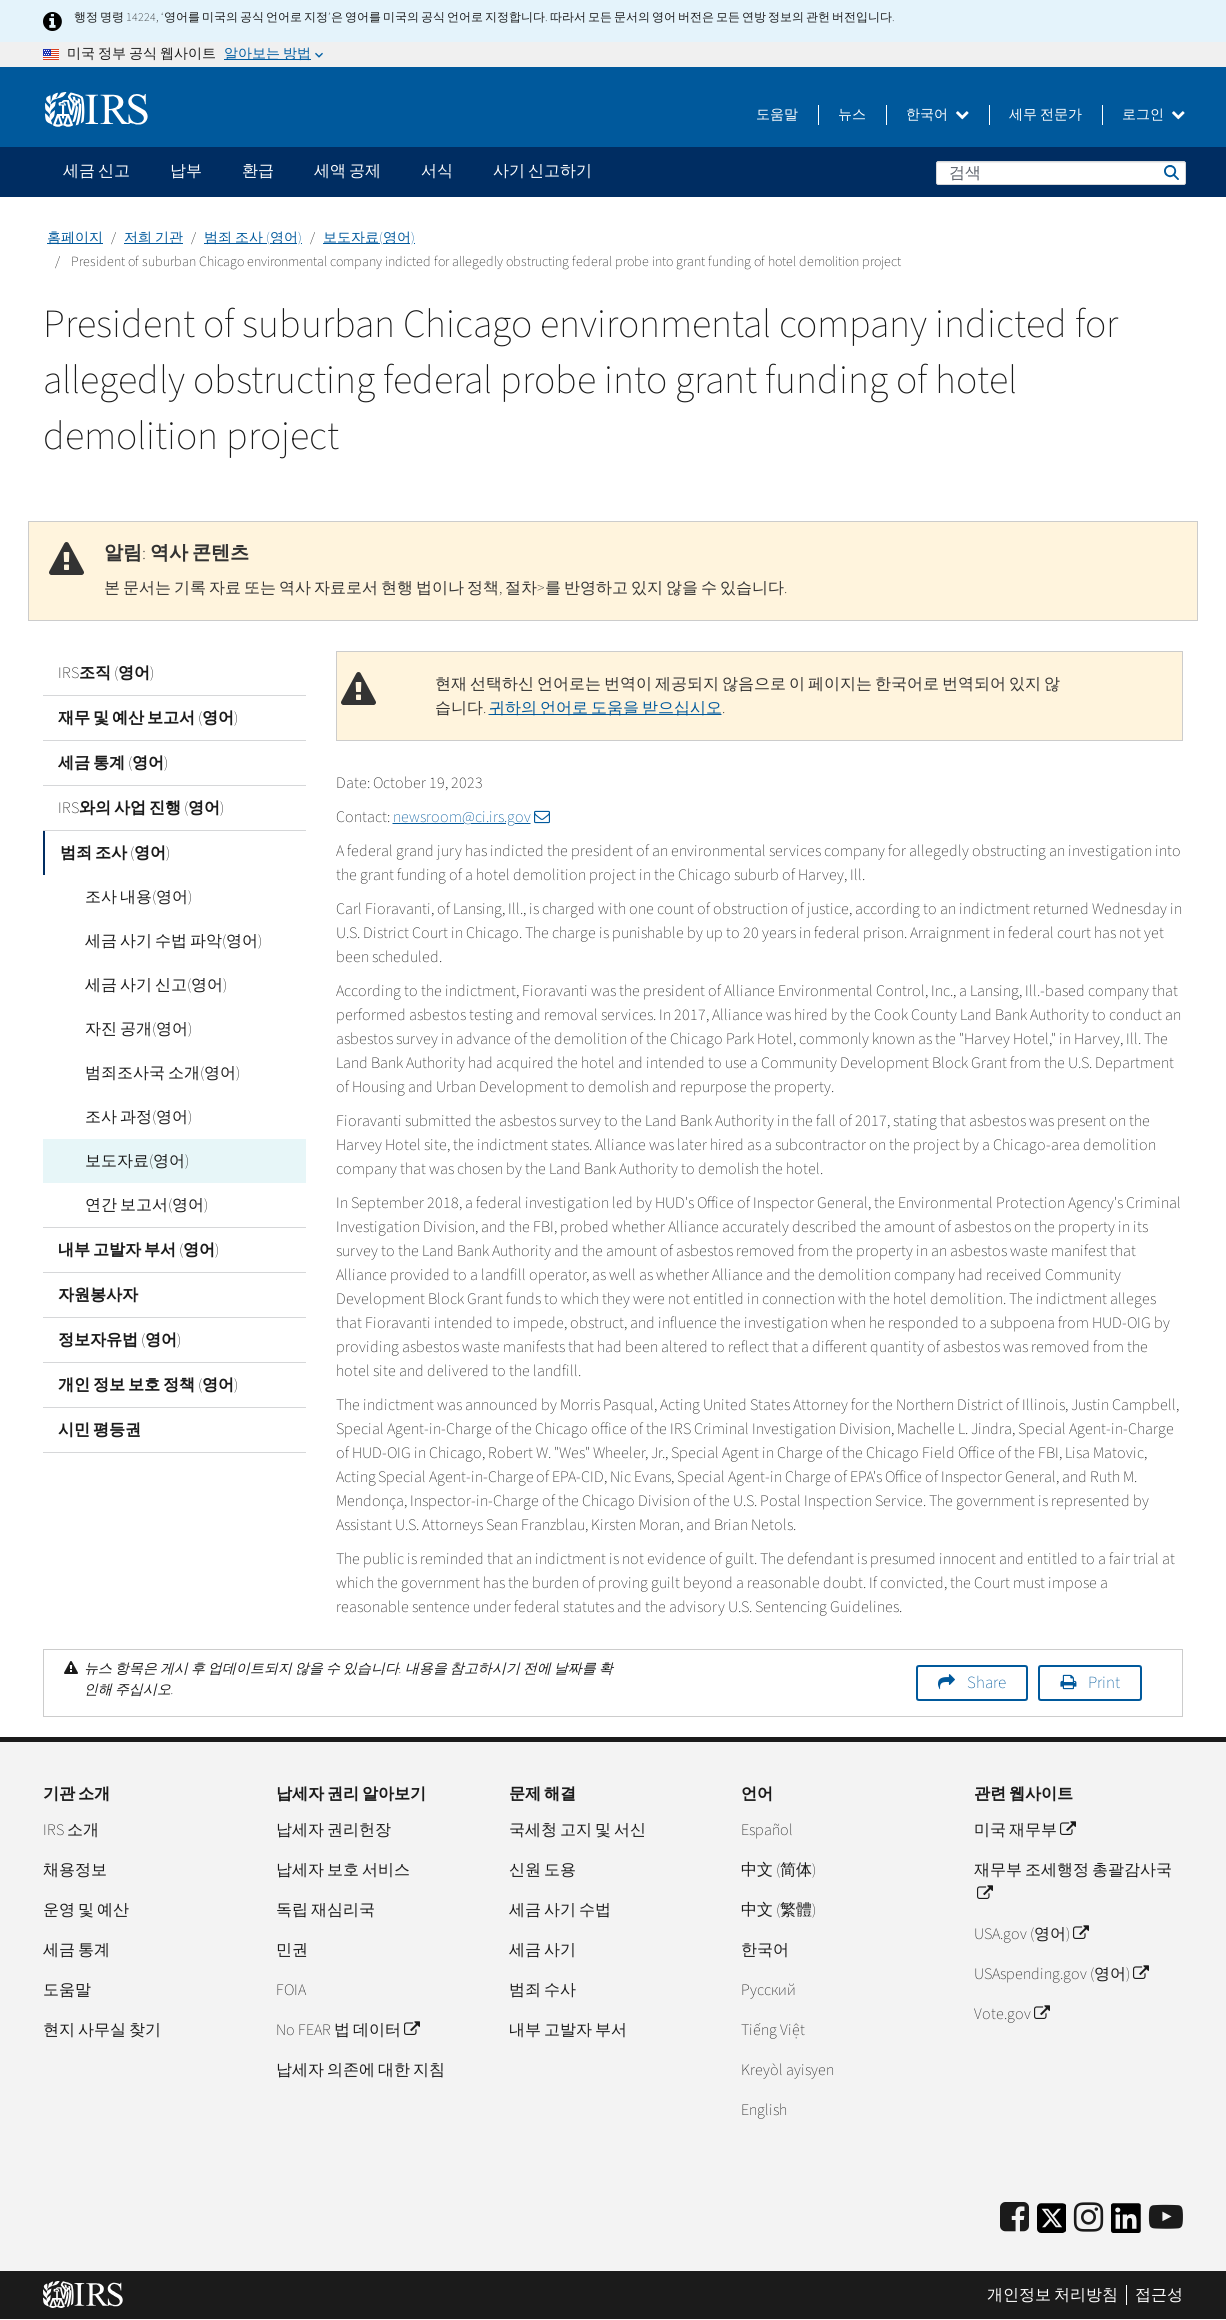  Describe the element at coordinates (153, 238) in the screenshot. I see `저희 기관` at that location.